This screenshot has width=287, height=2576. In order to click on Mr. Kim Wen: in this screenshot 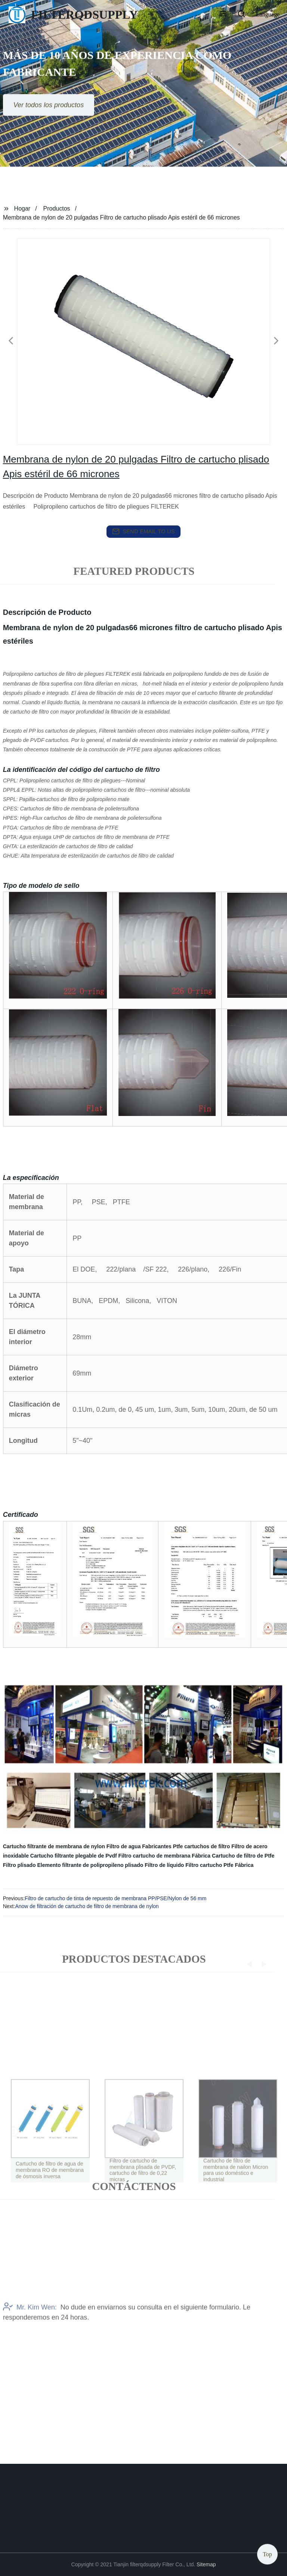, I will do `click(30, 2343)`.